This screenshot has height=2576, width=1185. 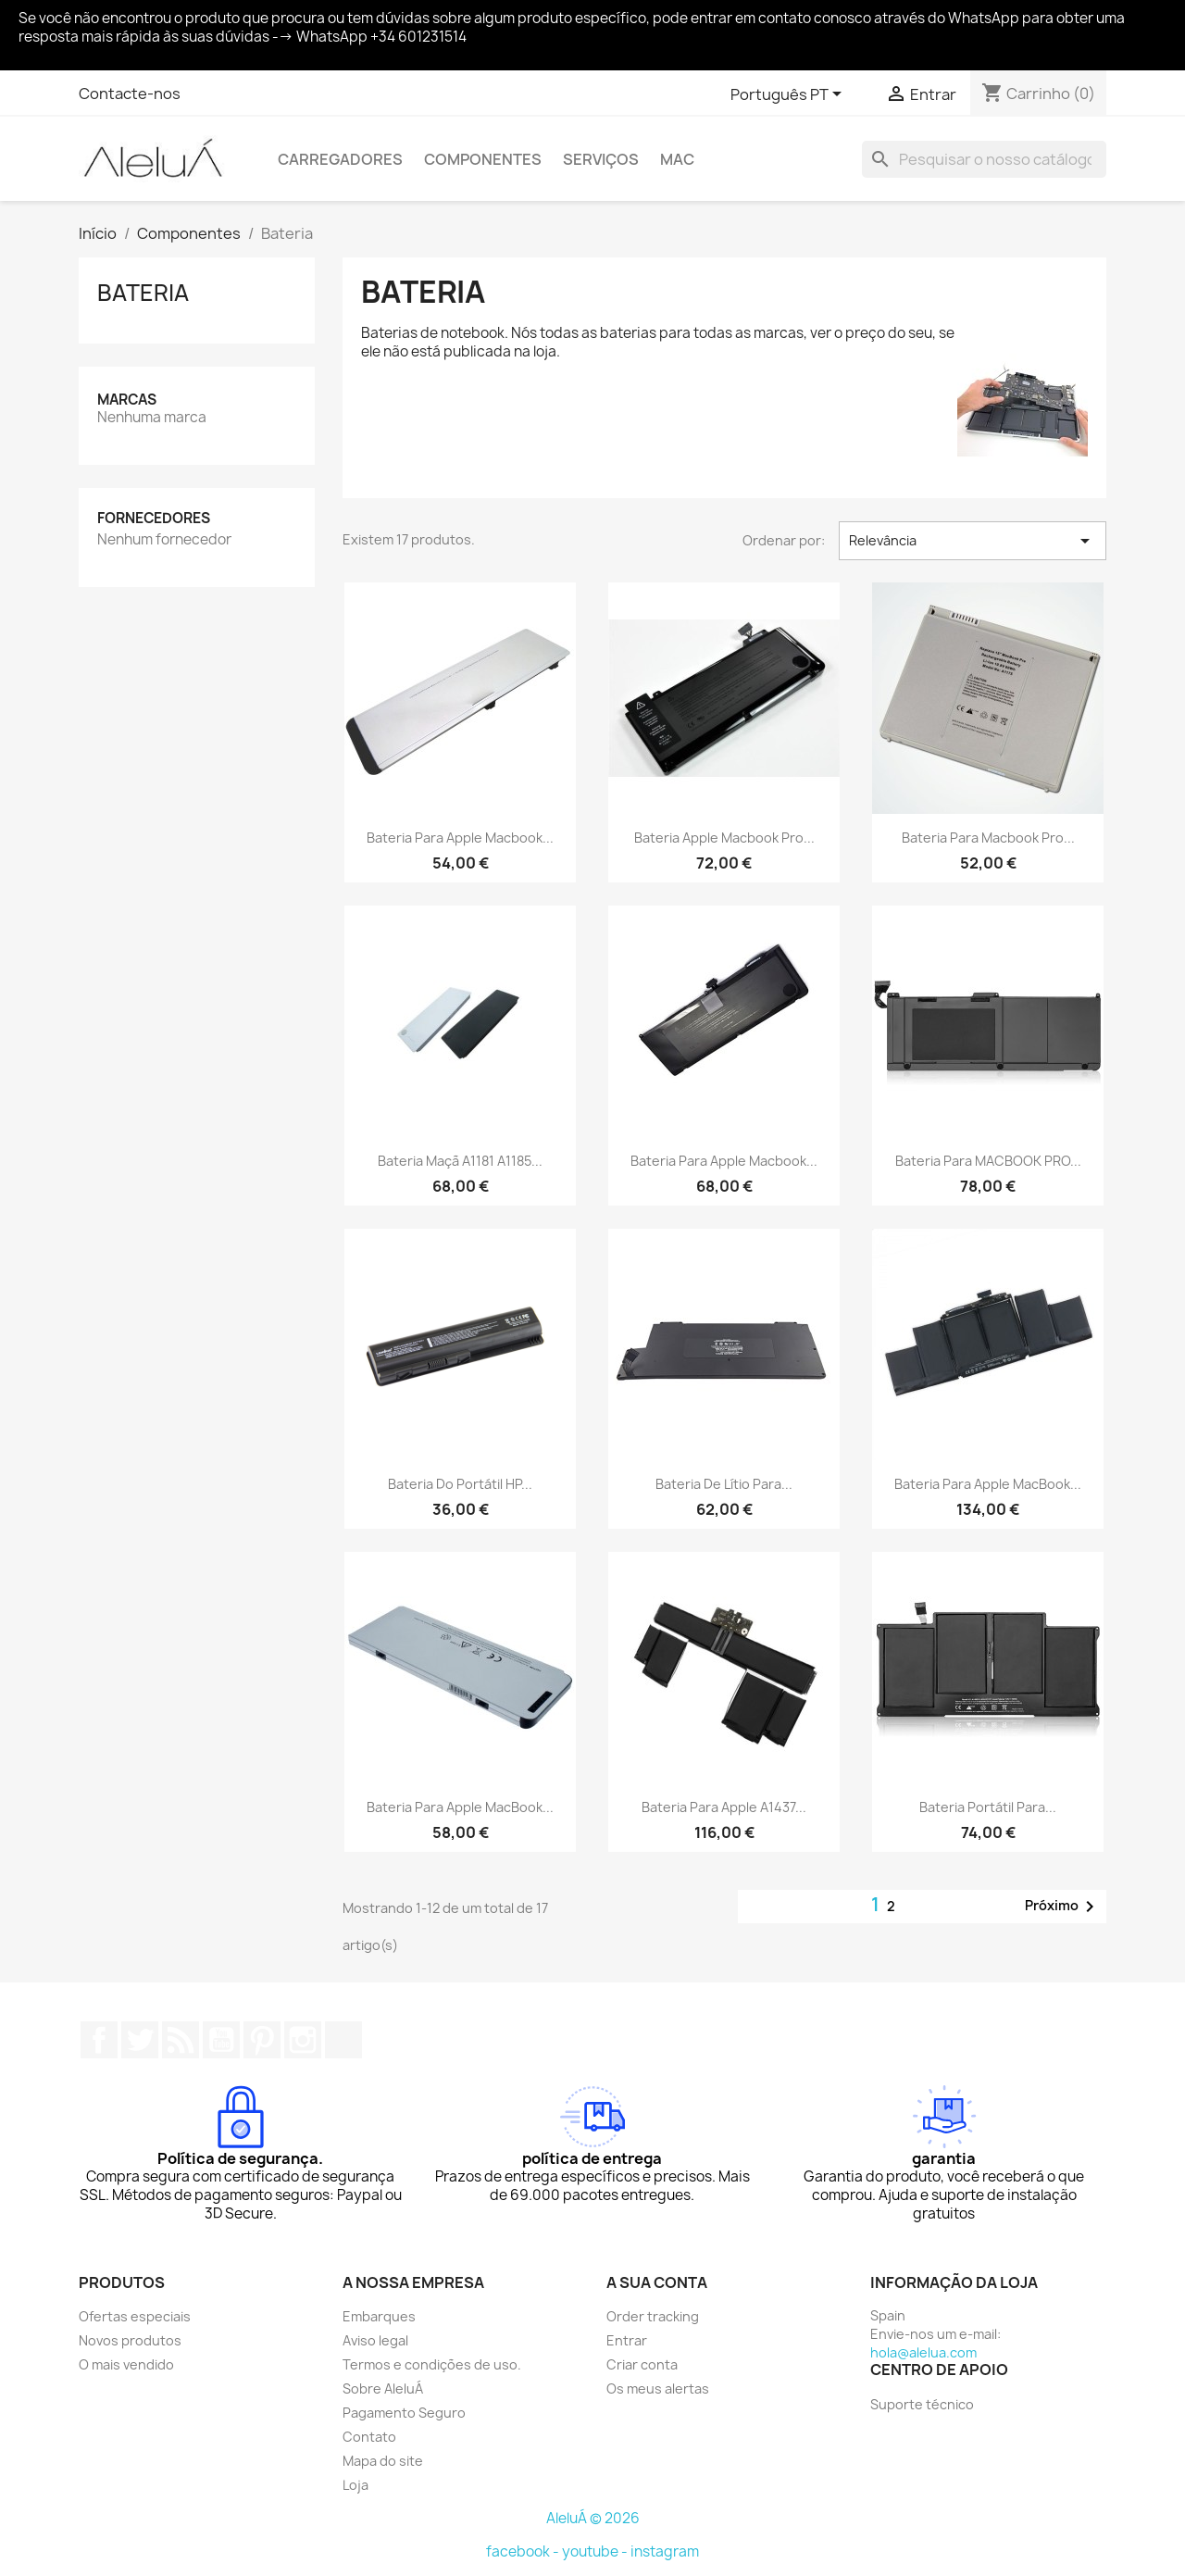 What do you see at coordinates (483, 159) in the screenshot?
I see `Componentes` at bounding box center [483, 159].